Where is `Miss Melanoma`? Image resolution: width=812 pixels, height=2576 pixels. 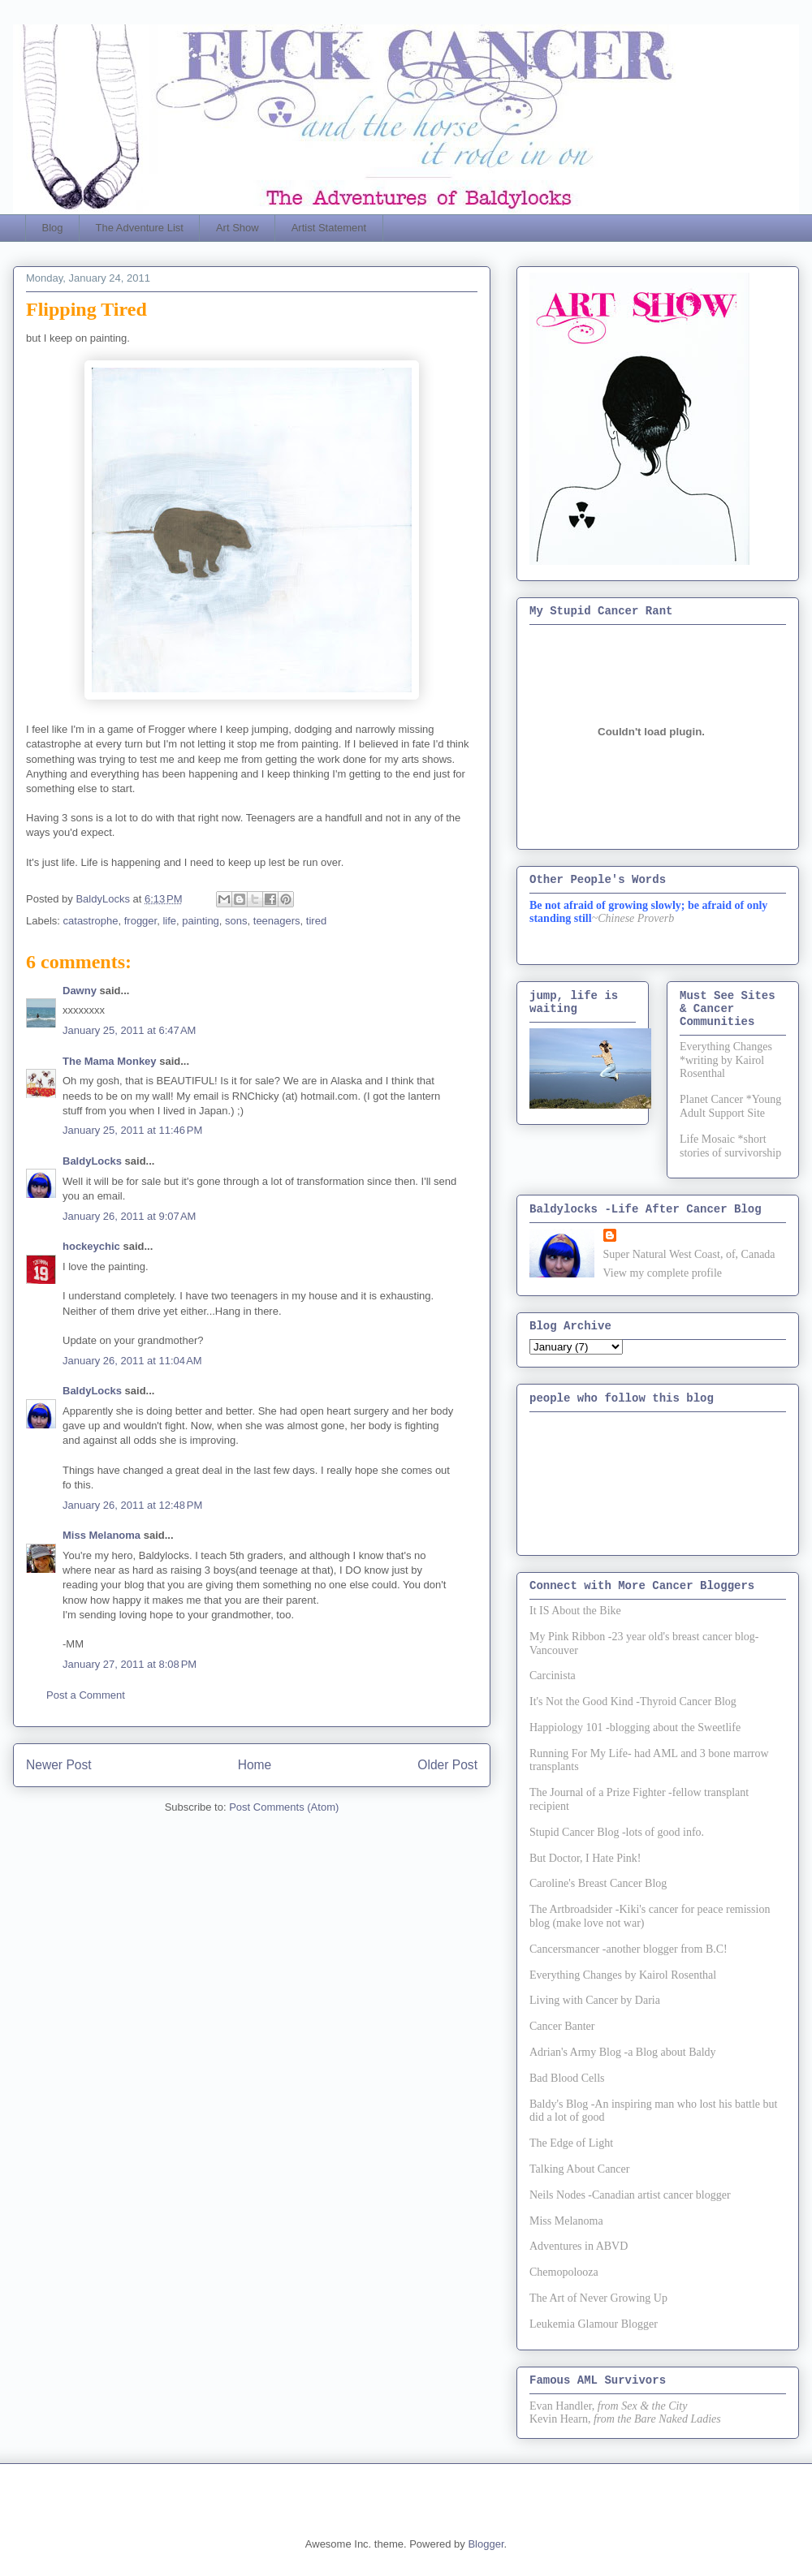
Miss Melanoma is located at coordinates (101, 1535).